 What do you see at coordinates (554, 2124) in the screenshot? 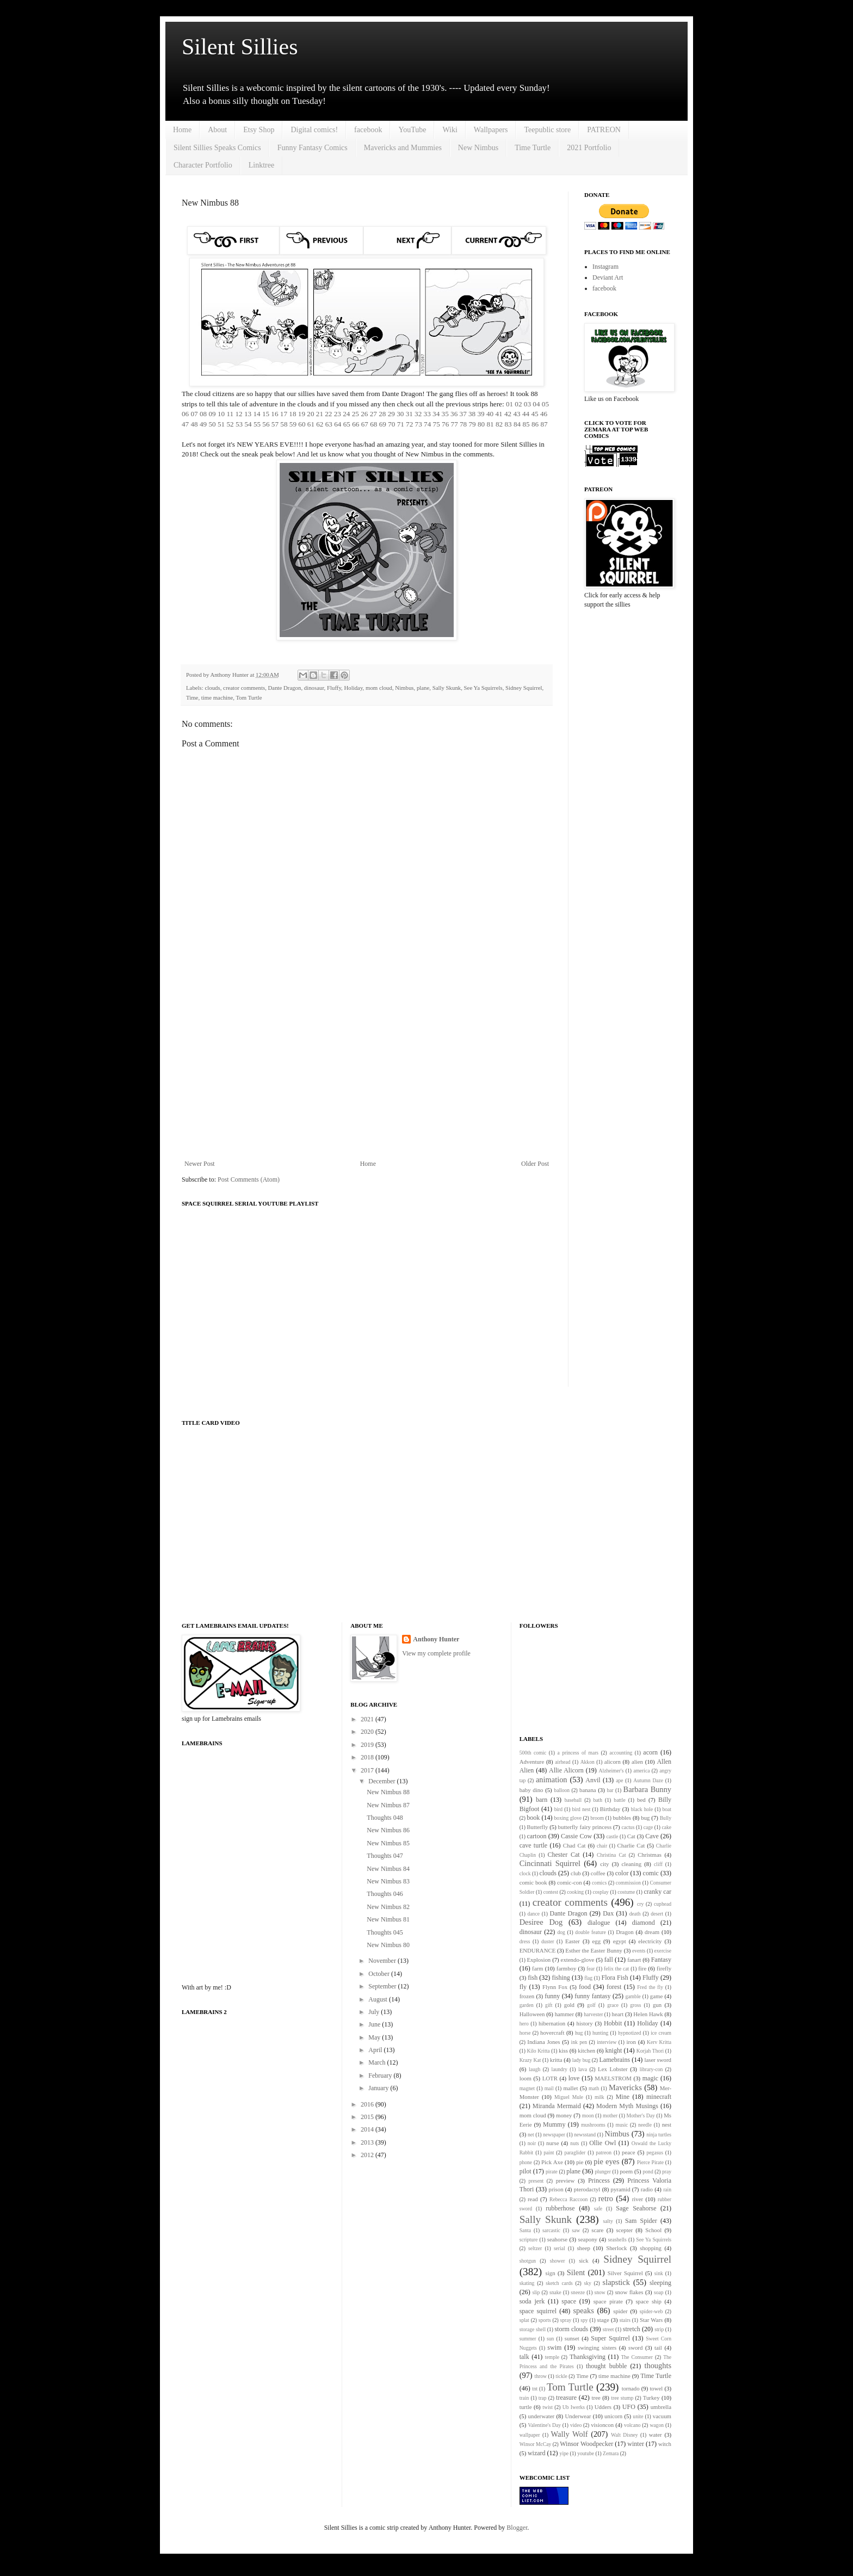
I see `Mummy` at bounding box center [554, 2124].